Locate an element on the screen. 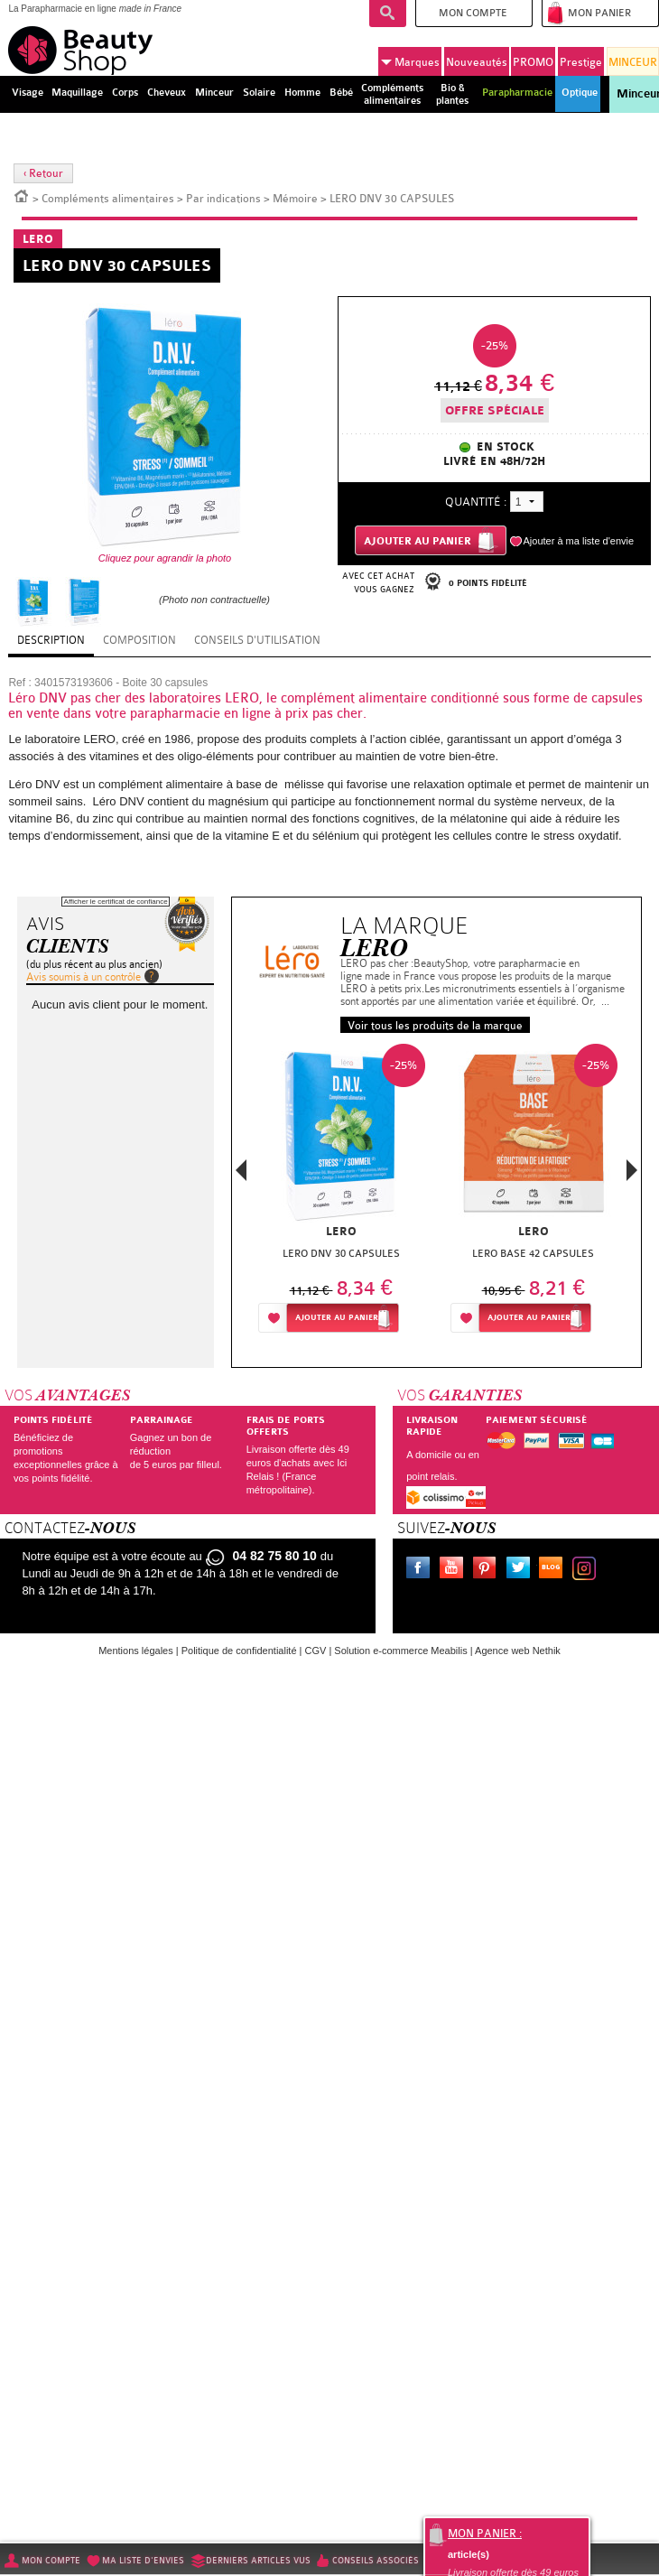  Twitter is located at coordinates (521, 1570).